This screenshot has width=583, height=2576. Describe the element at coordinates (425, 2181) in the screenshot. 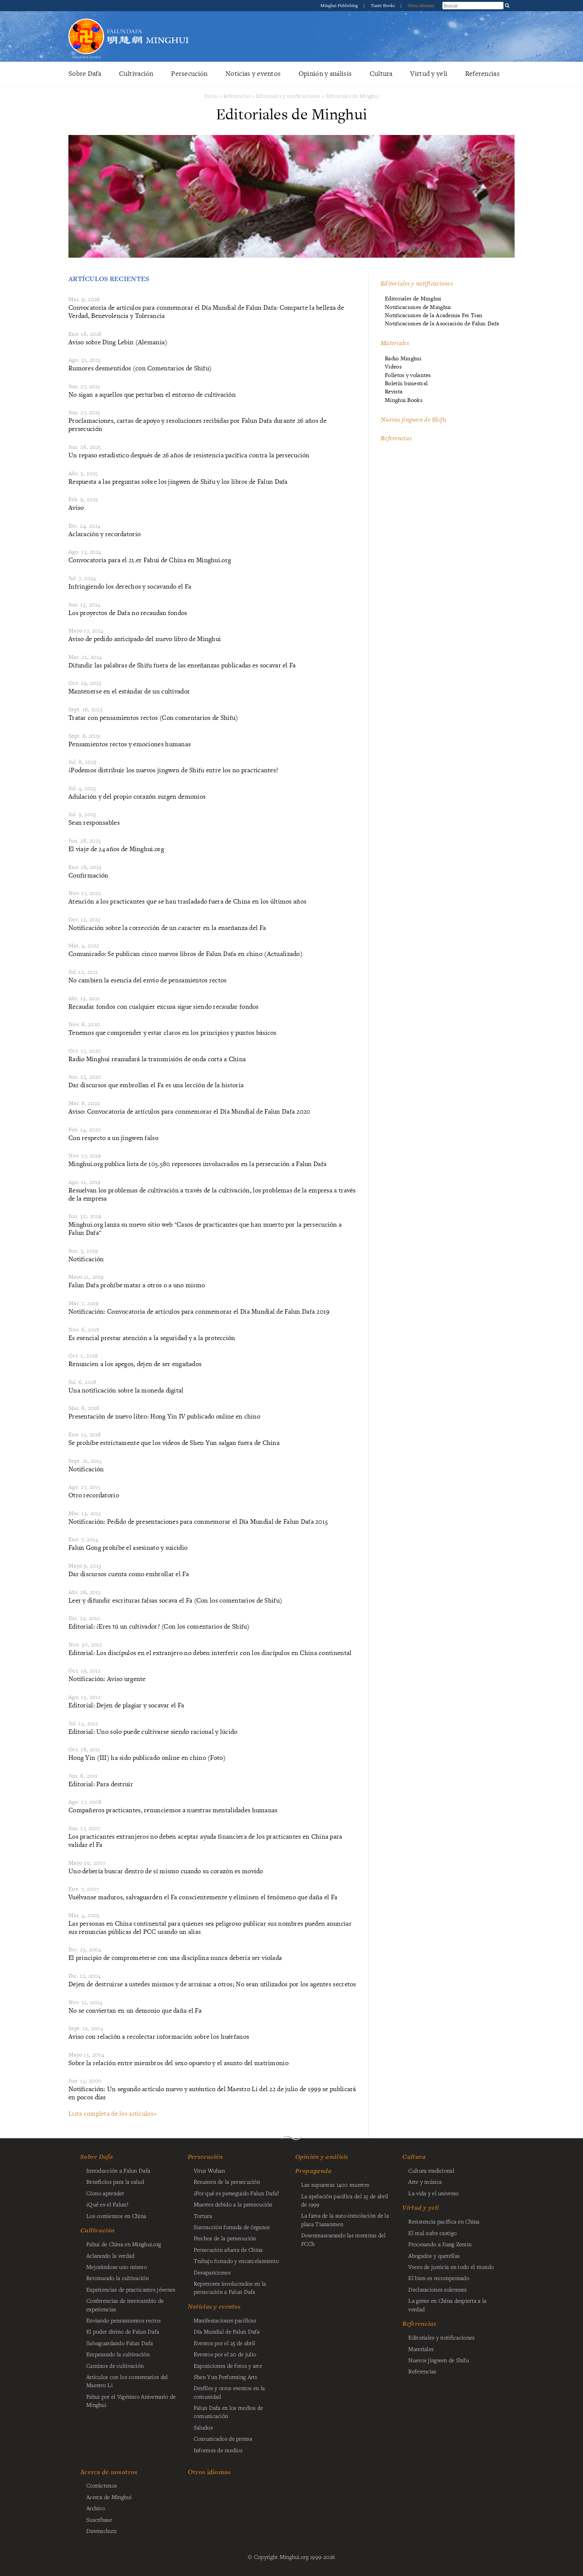

I see `Arte y música` at that location.